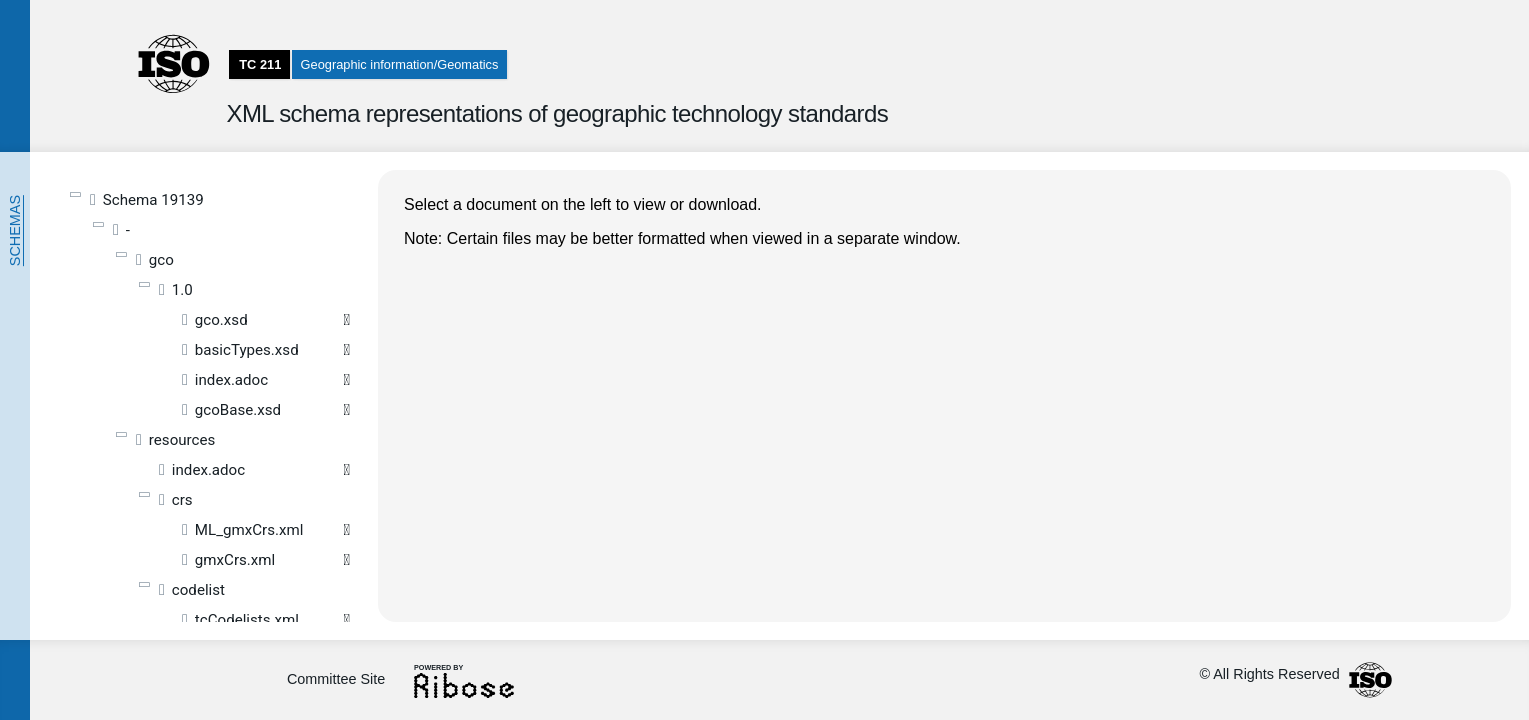  Describe the element at coordinates (336, 679) in the screenshot. I see `Committee Site` at that location.